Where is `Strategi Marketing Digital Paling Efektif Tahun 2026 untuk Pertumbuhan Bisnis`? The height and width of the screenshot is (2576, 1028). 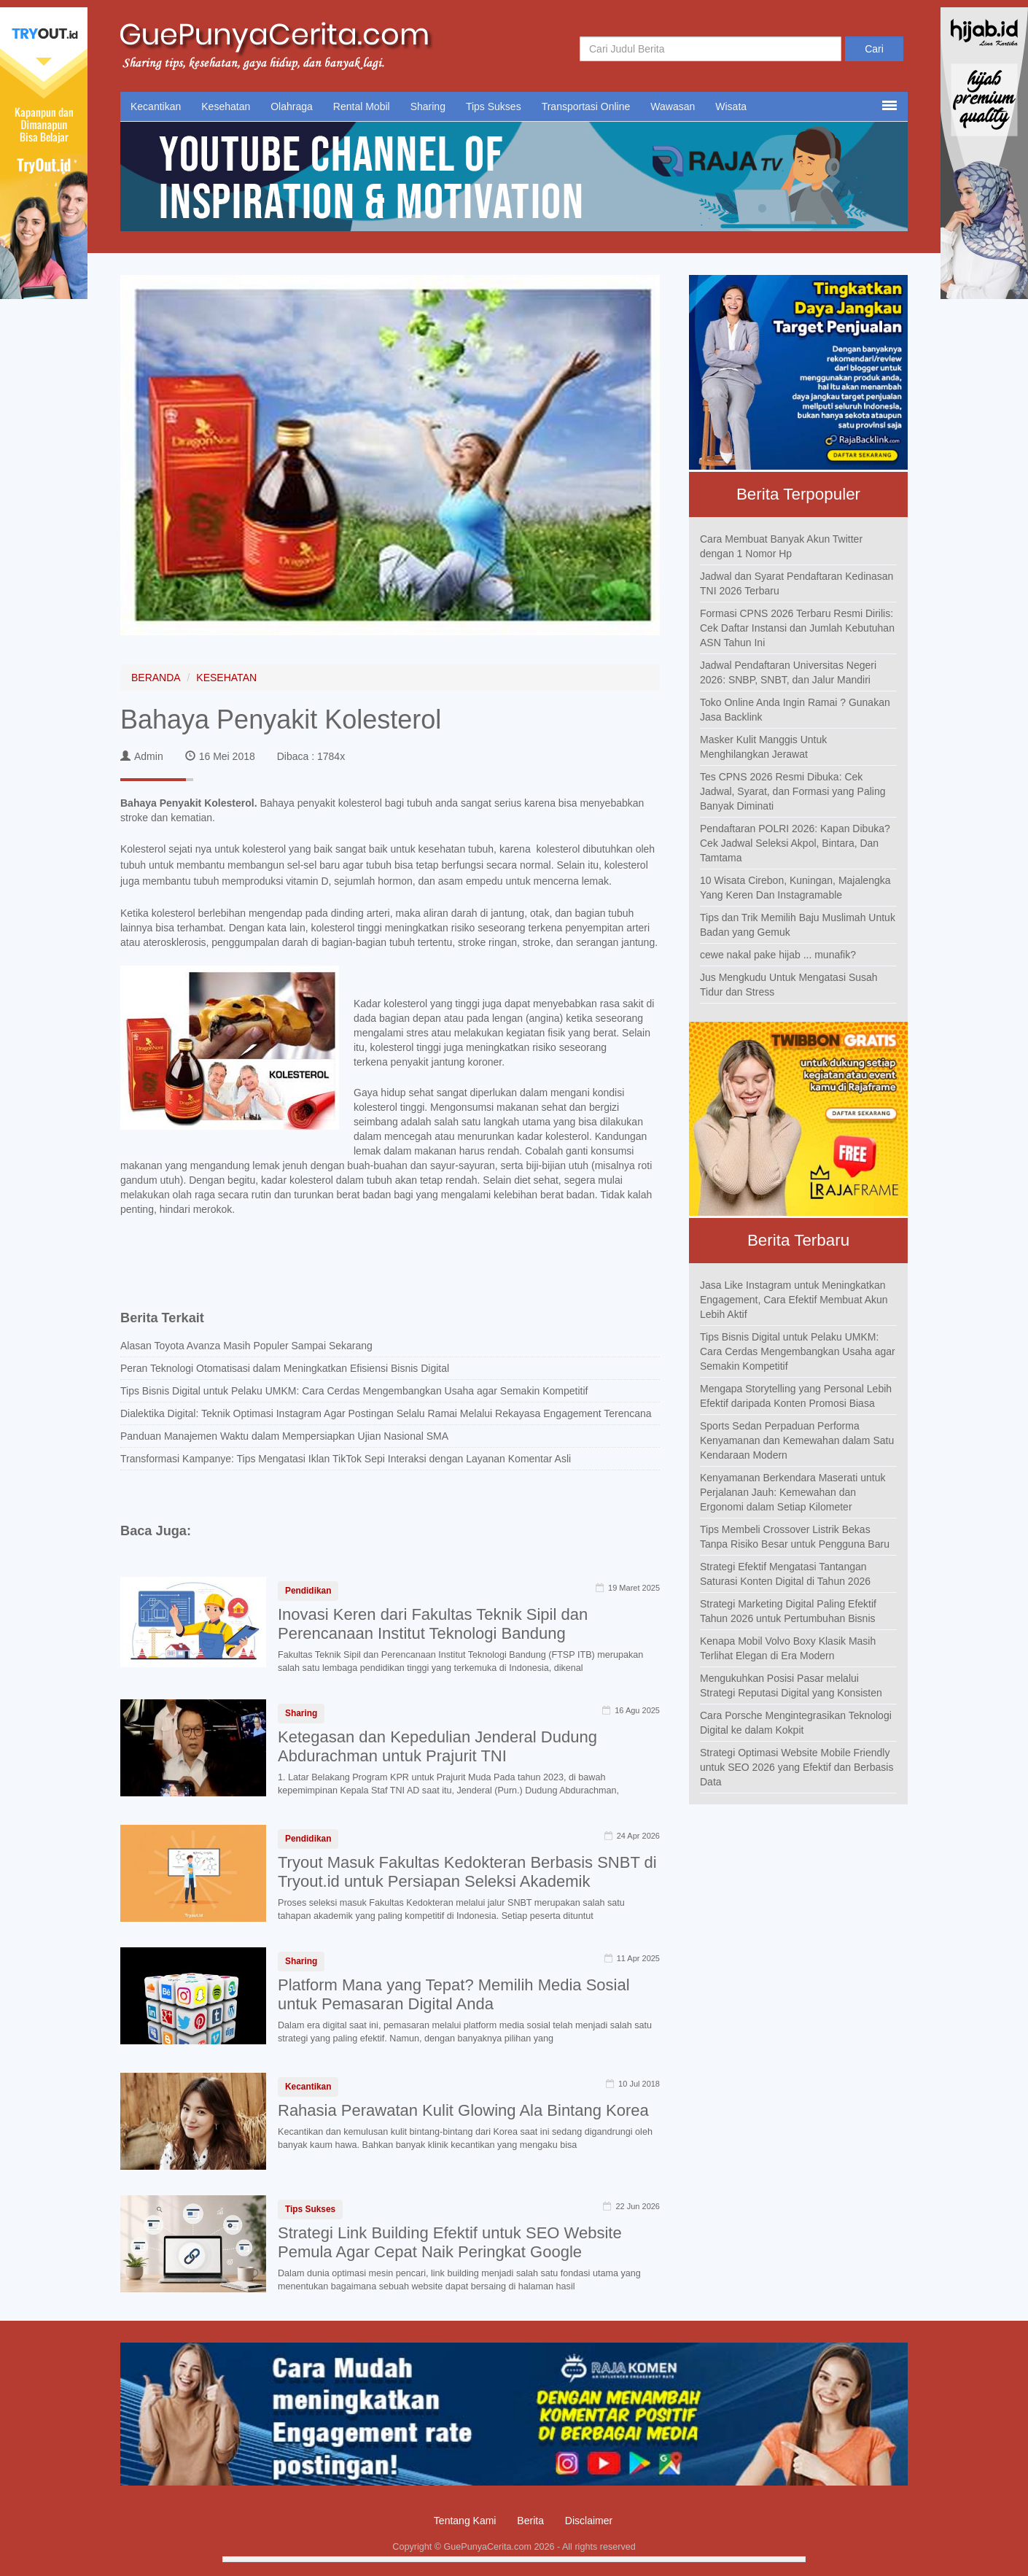 Strategi Marketing Digital Paling Efektif Tahun 2026 untuk Pertumbuhan Bisnis is located at coordinates (788, 1611).